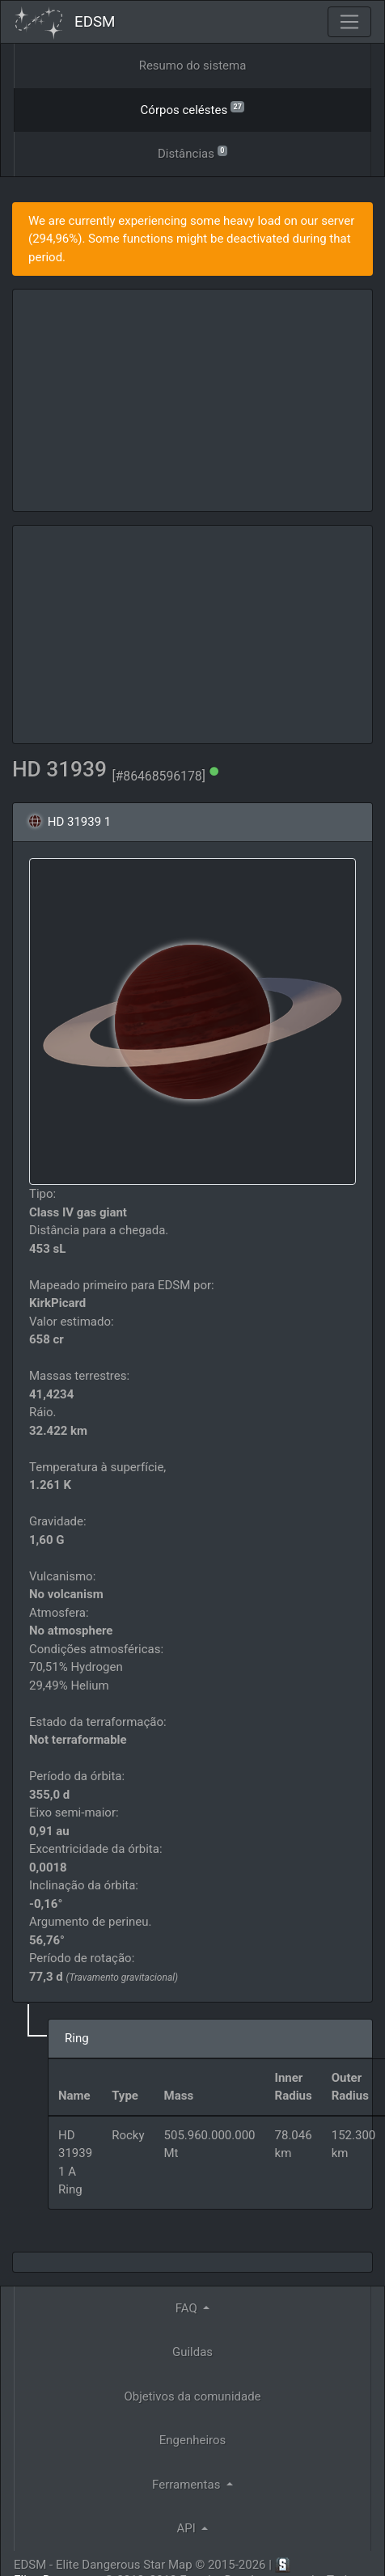 This screenshot has width=385, height=2576. Describe the element at coordinates (188, 2308) in the screenshot. I see `FAQ [button]` at that location.